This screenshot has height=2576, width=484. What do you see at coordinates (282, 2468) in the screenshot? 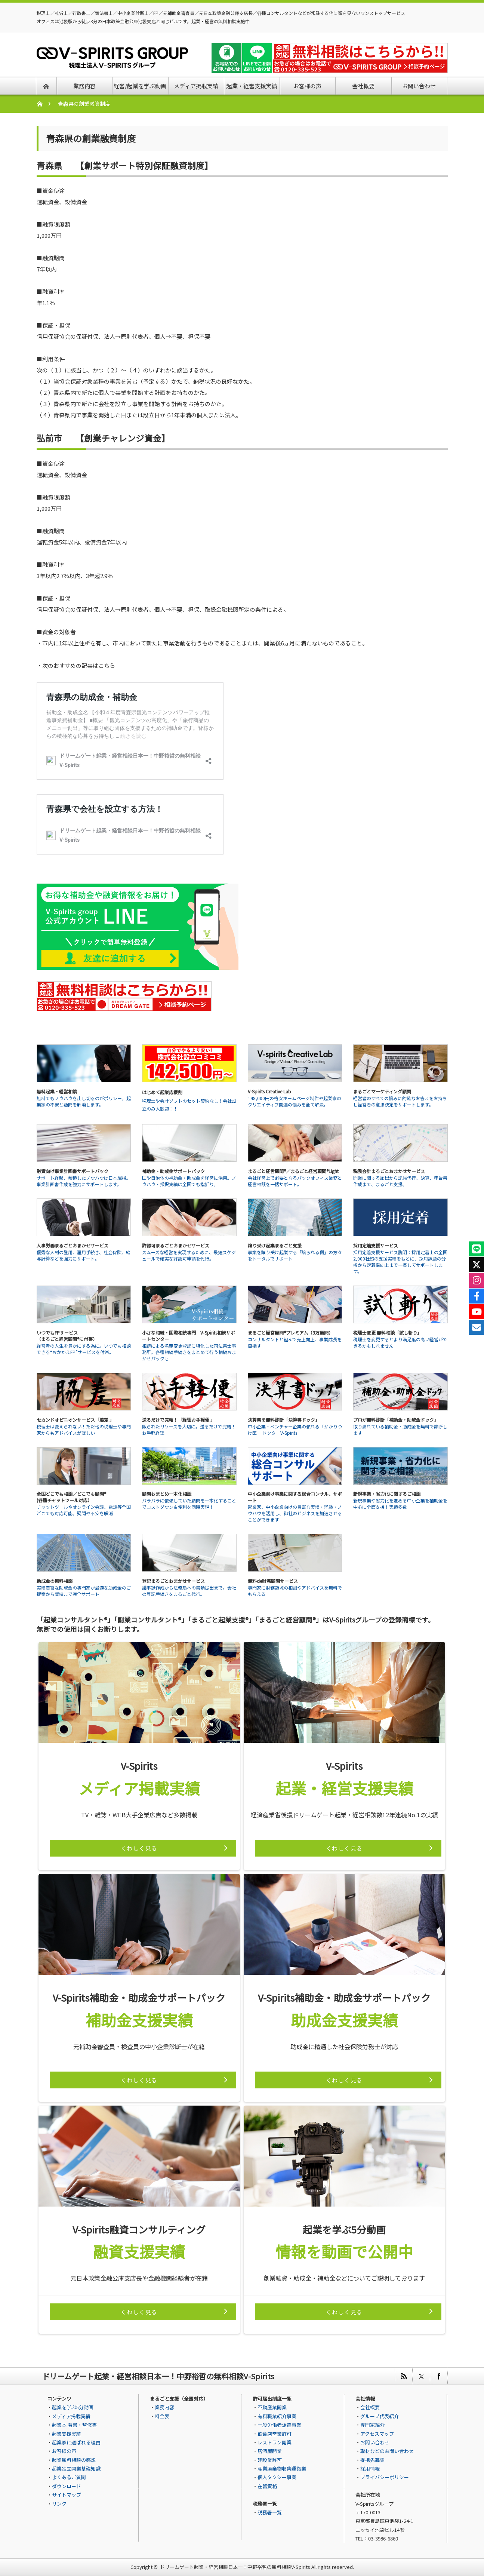
I see `産業廃棄物収集運搬業` at bounding box center [282, 2468].